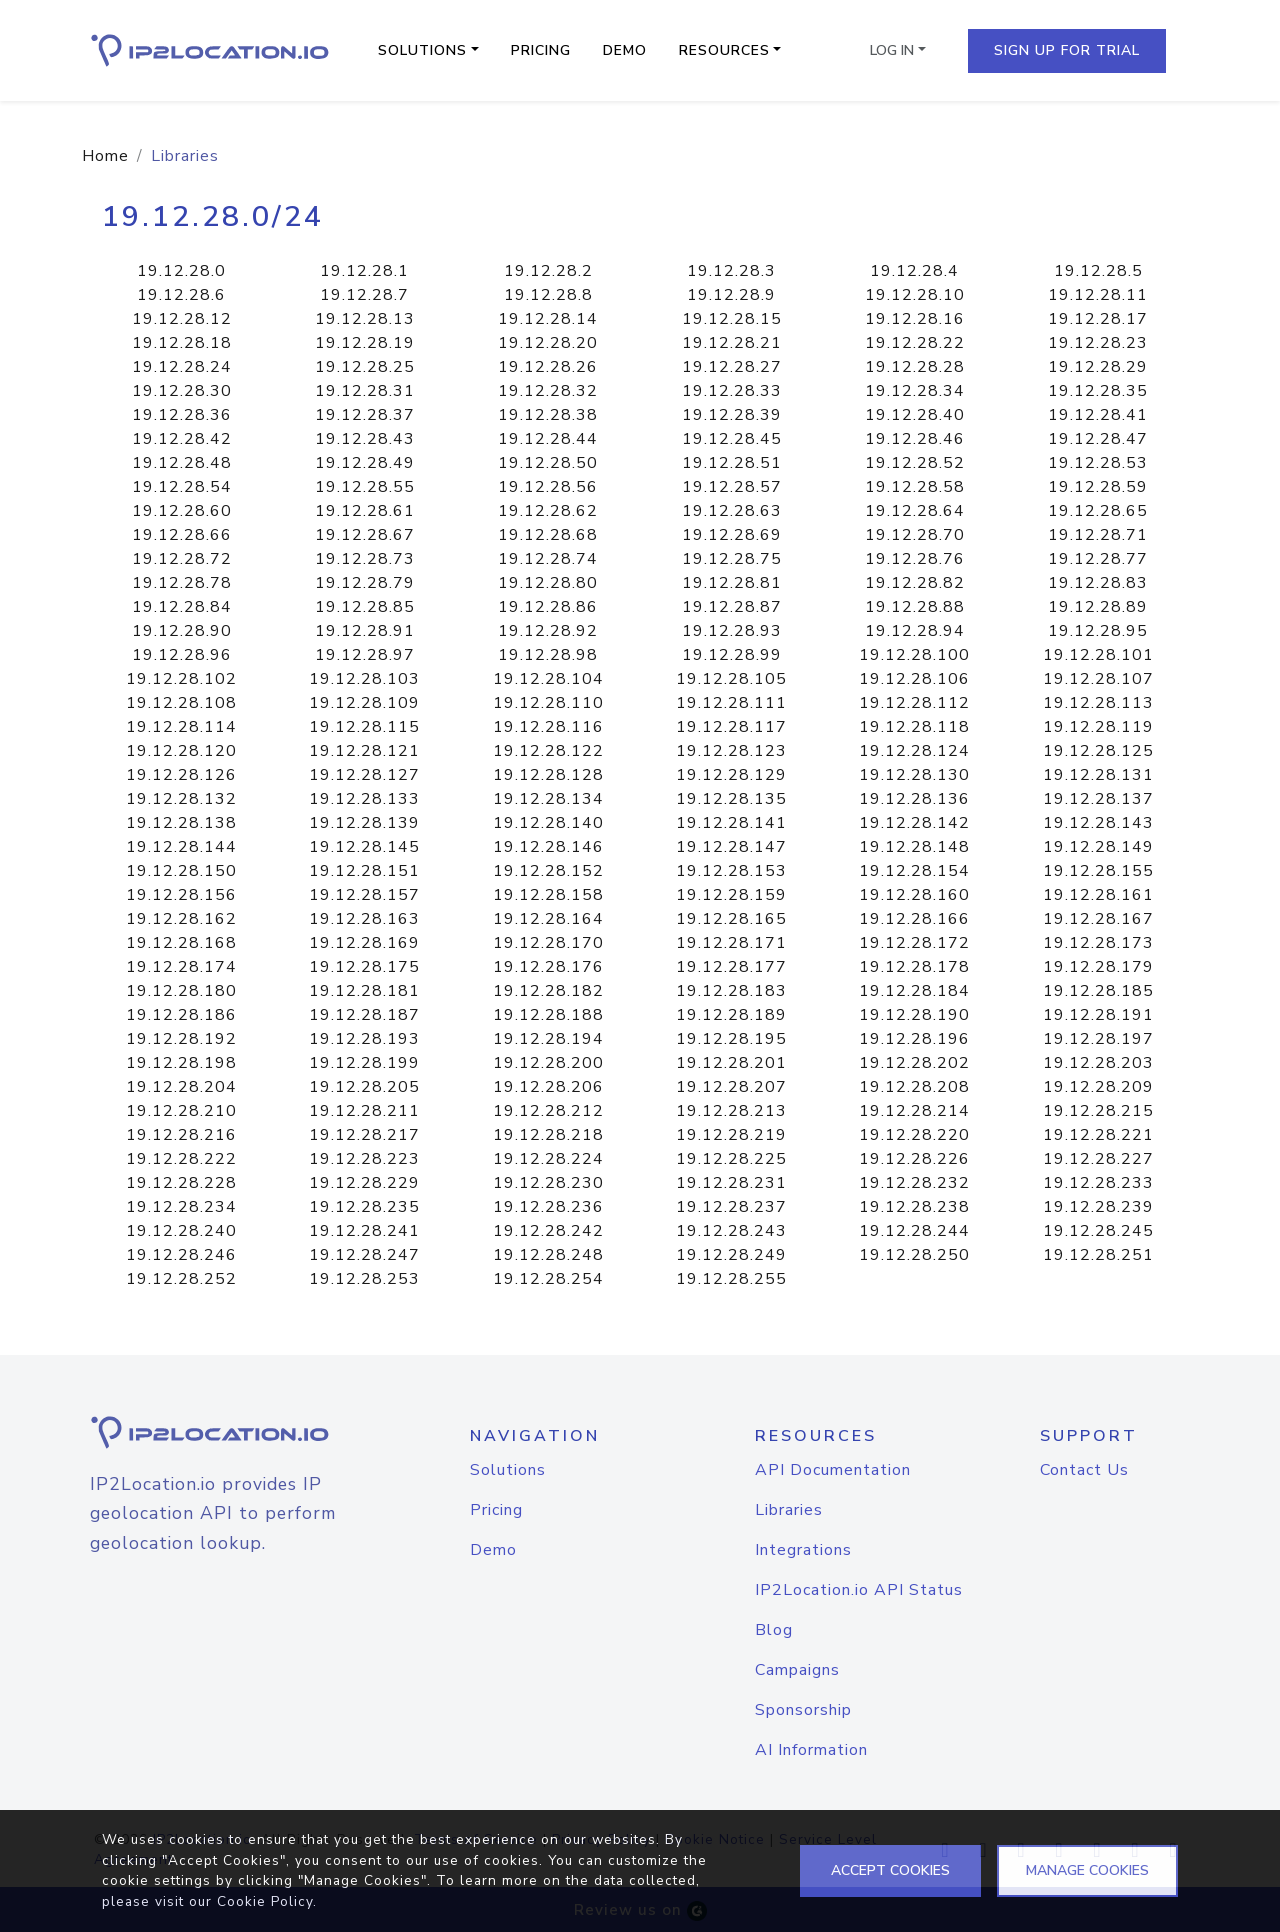 The width and height of the screenshot is (1280, 1932). Describe the element at coordinates (181, 919) in the screenshot. I see `19.12.28.162` at that location.